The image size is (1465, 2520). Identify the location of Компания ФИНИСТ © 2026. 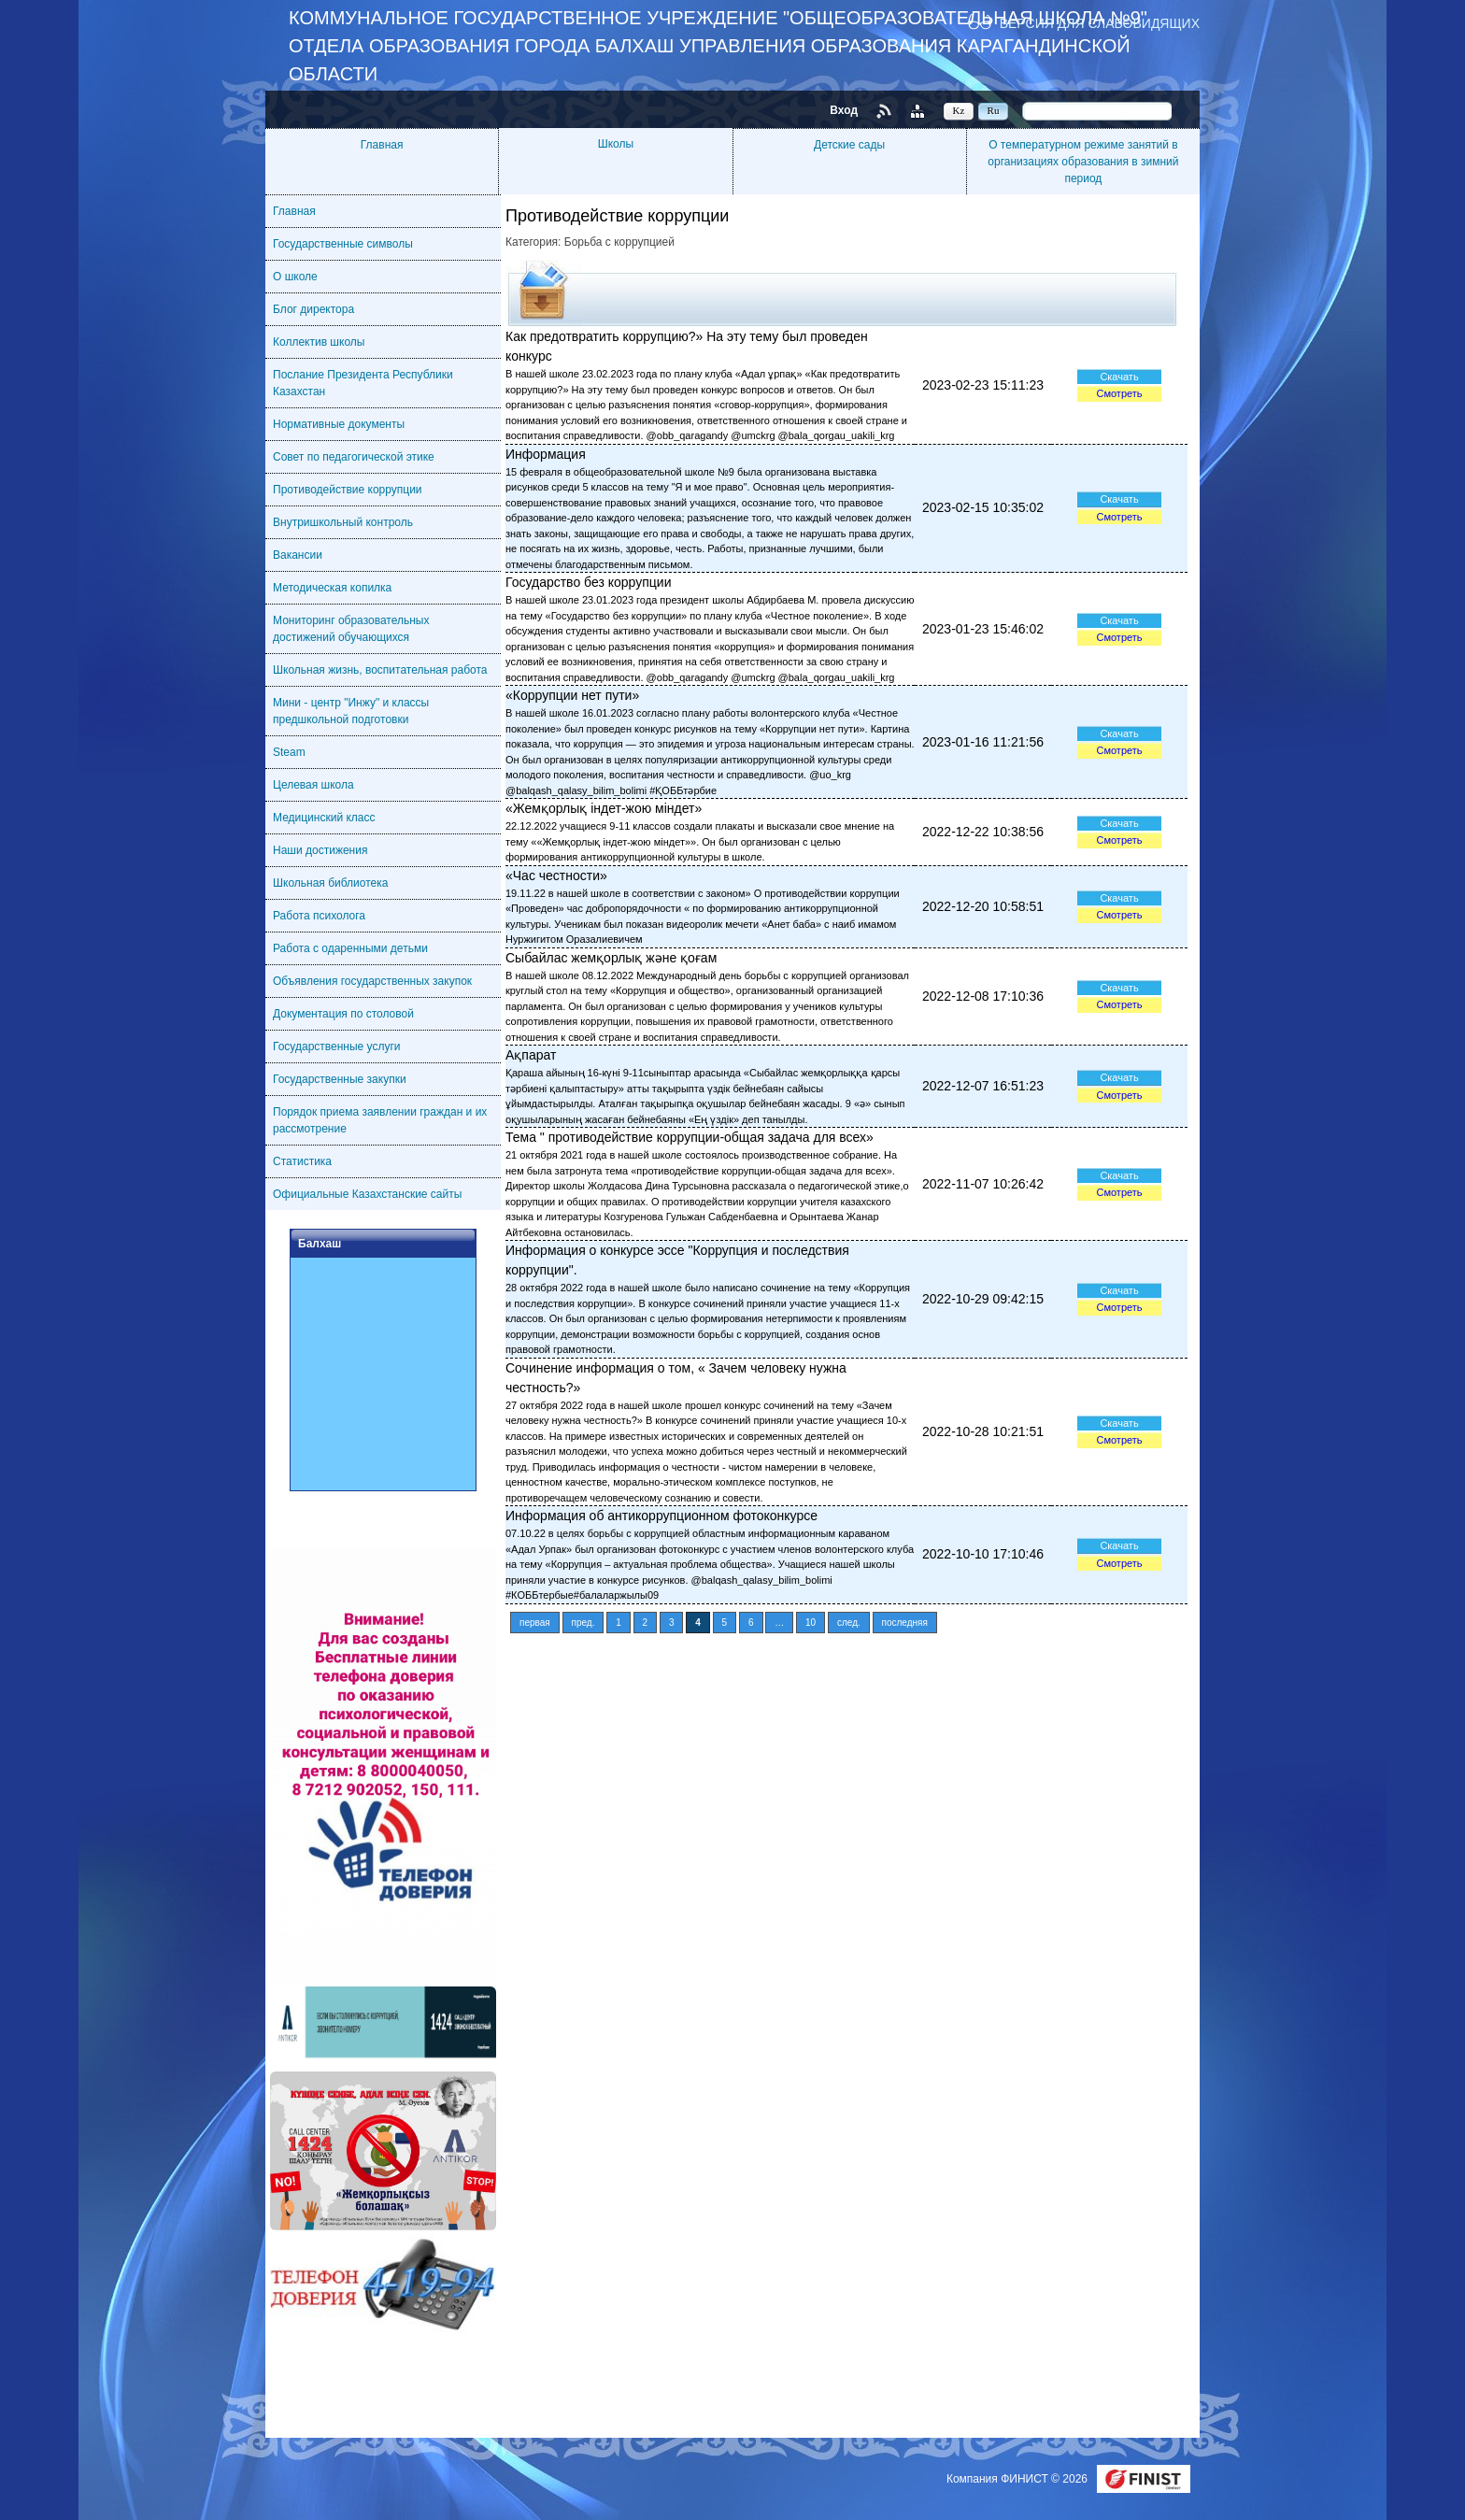
(1018, 2478).